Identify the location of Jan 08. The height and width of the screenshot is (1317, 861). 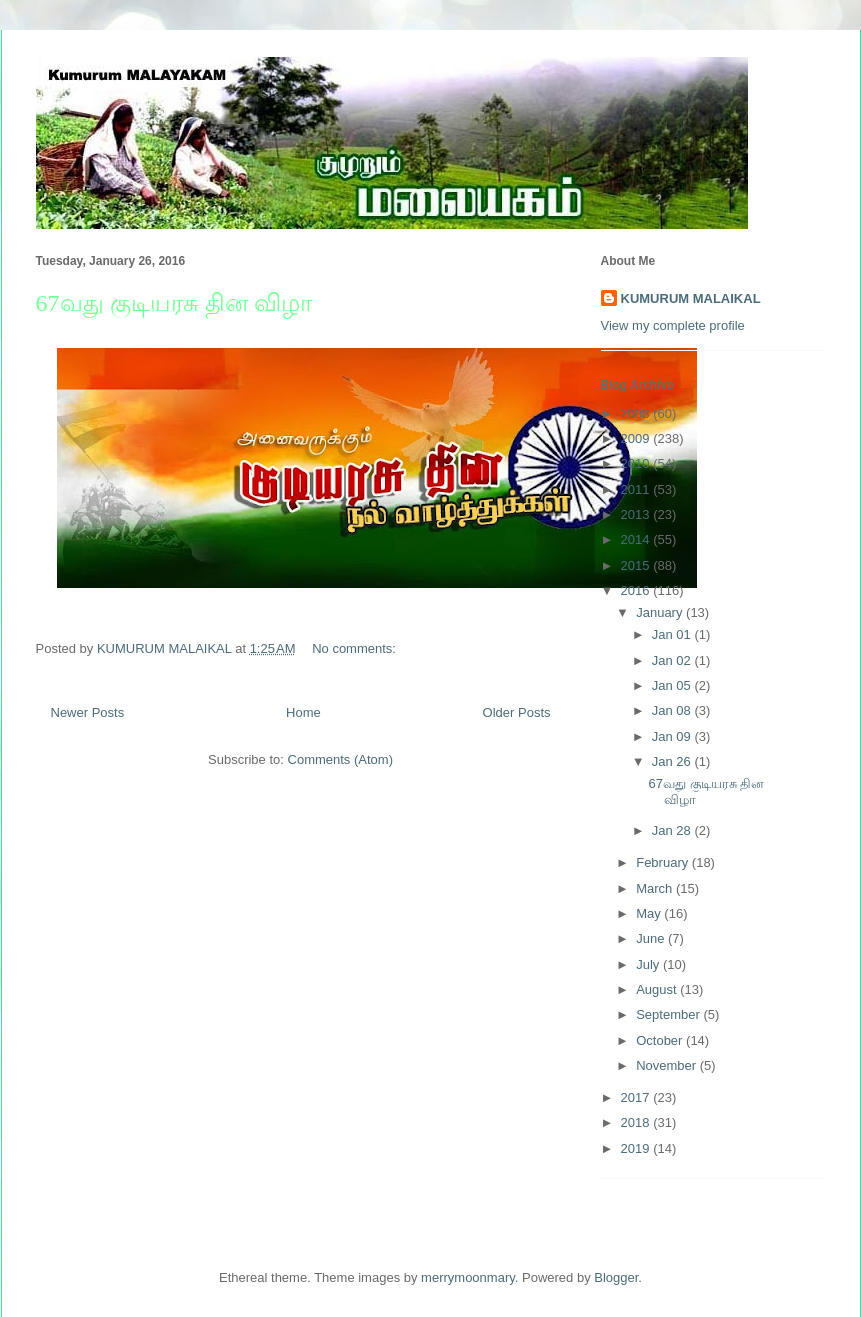
(673, 710).